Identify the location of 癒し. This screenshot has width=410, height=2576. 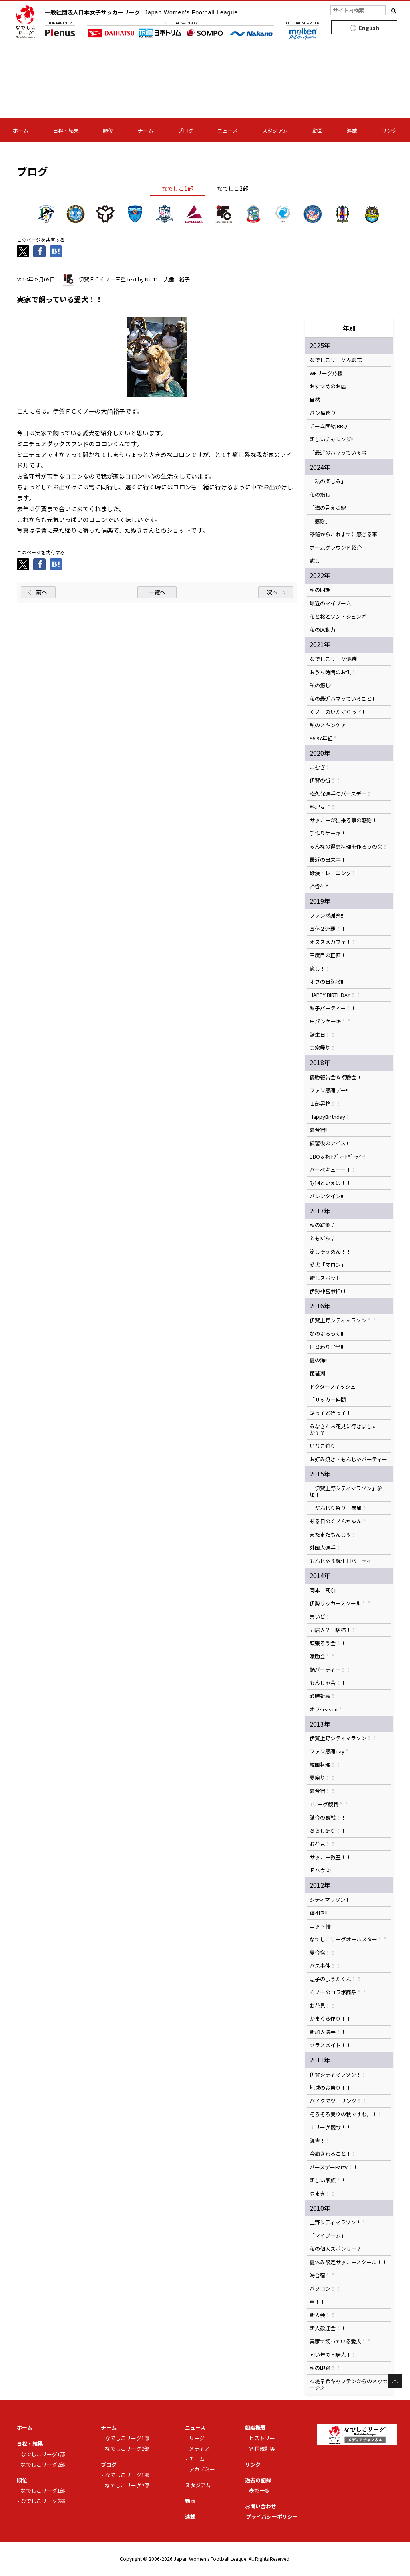
(315, 561).